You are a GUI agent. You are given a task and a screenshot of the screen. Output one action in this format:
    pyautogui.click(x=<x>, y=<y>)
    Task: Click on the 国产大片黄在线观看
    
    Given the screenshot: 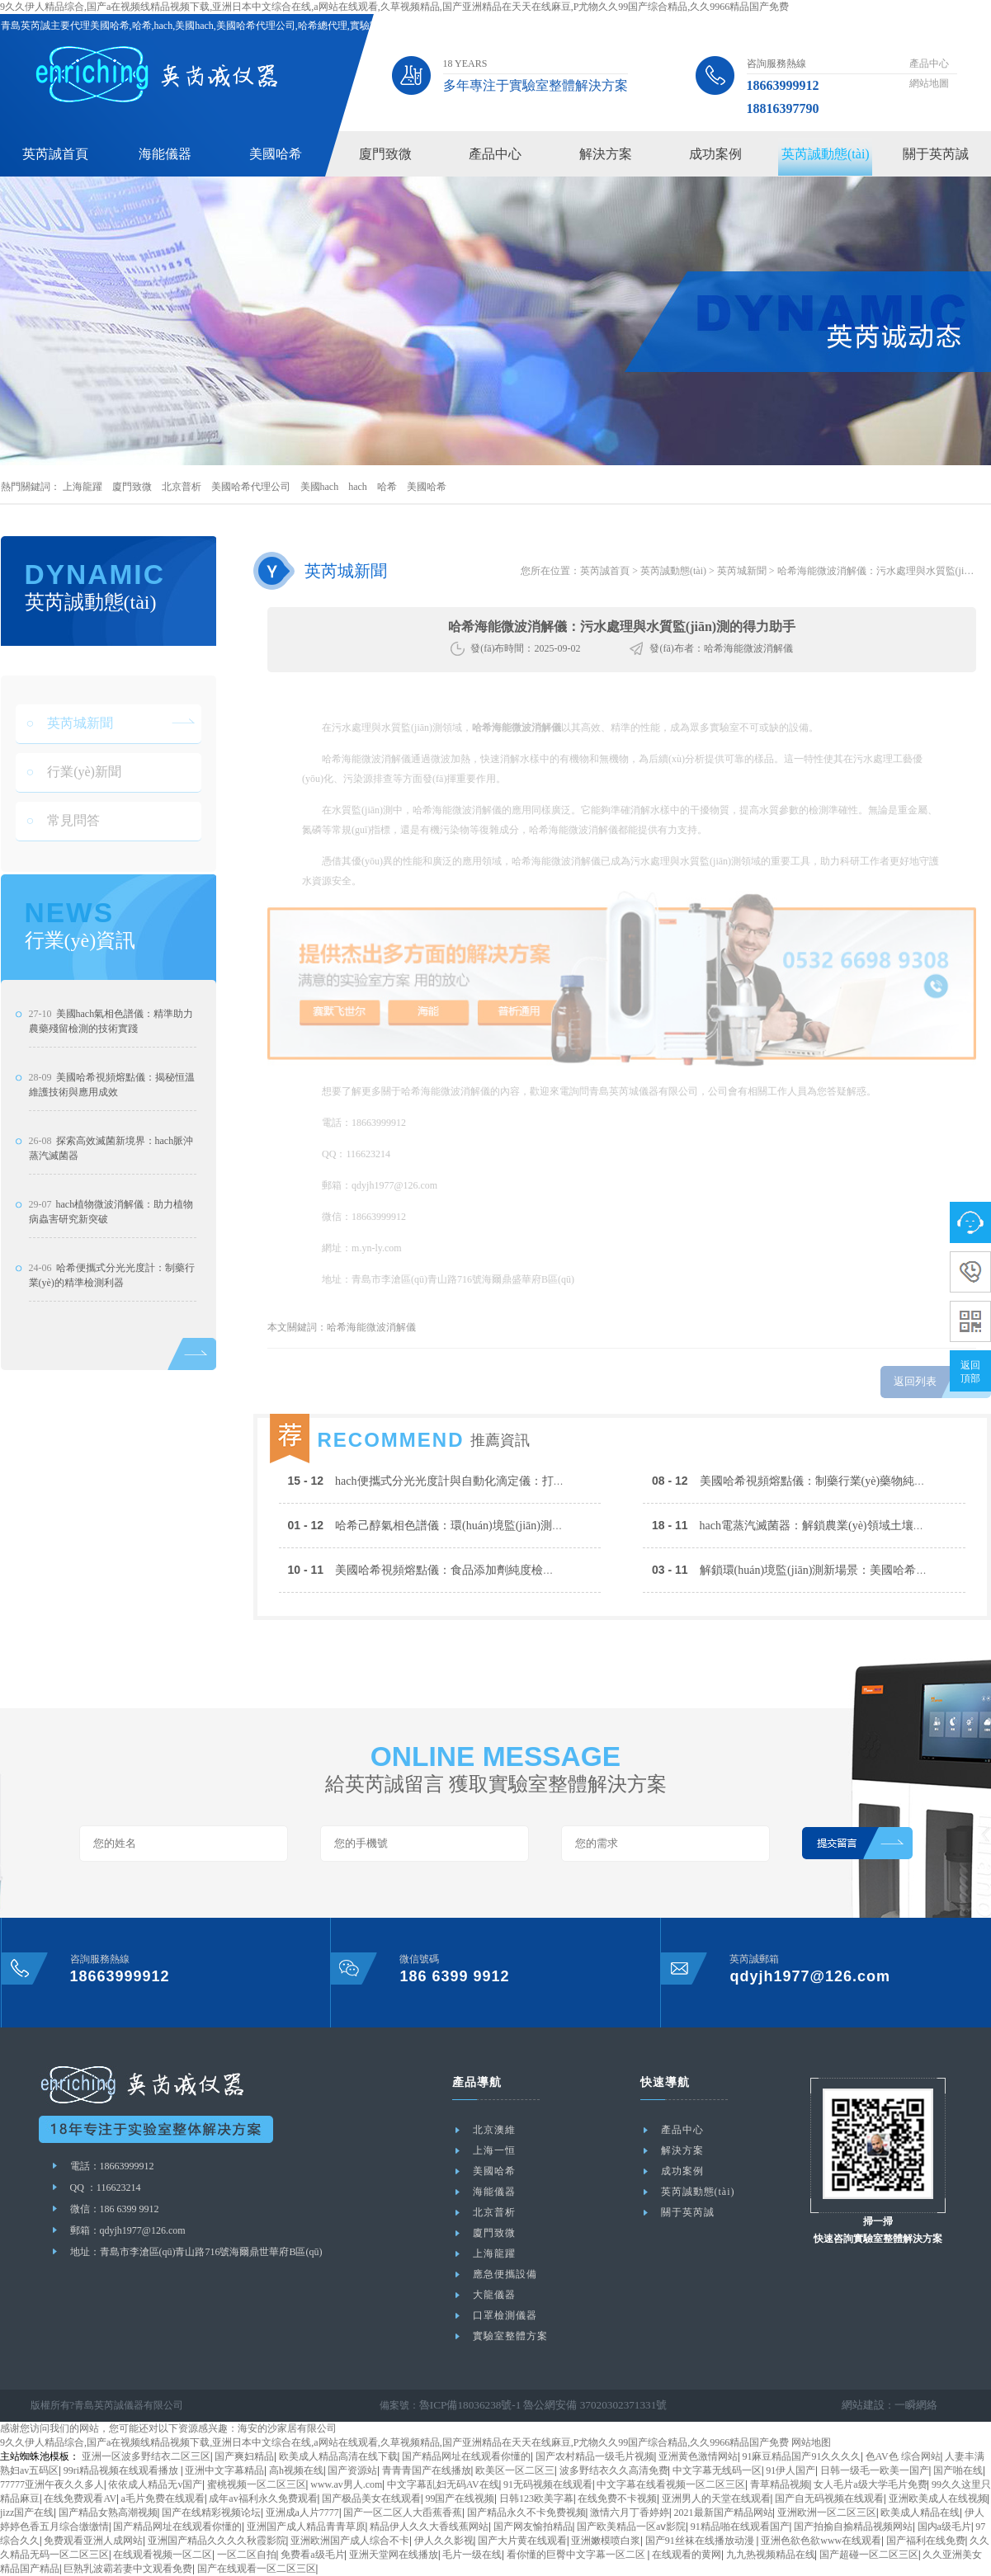 What is the action you would take?
    pyautogui.click(x=522, y=2540)
    